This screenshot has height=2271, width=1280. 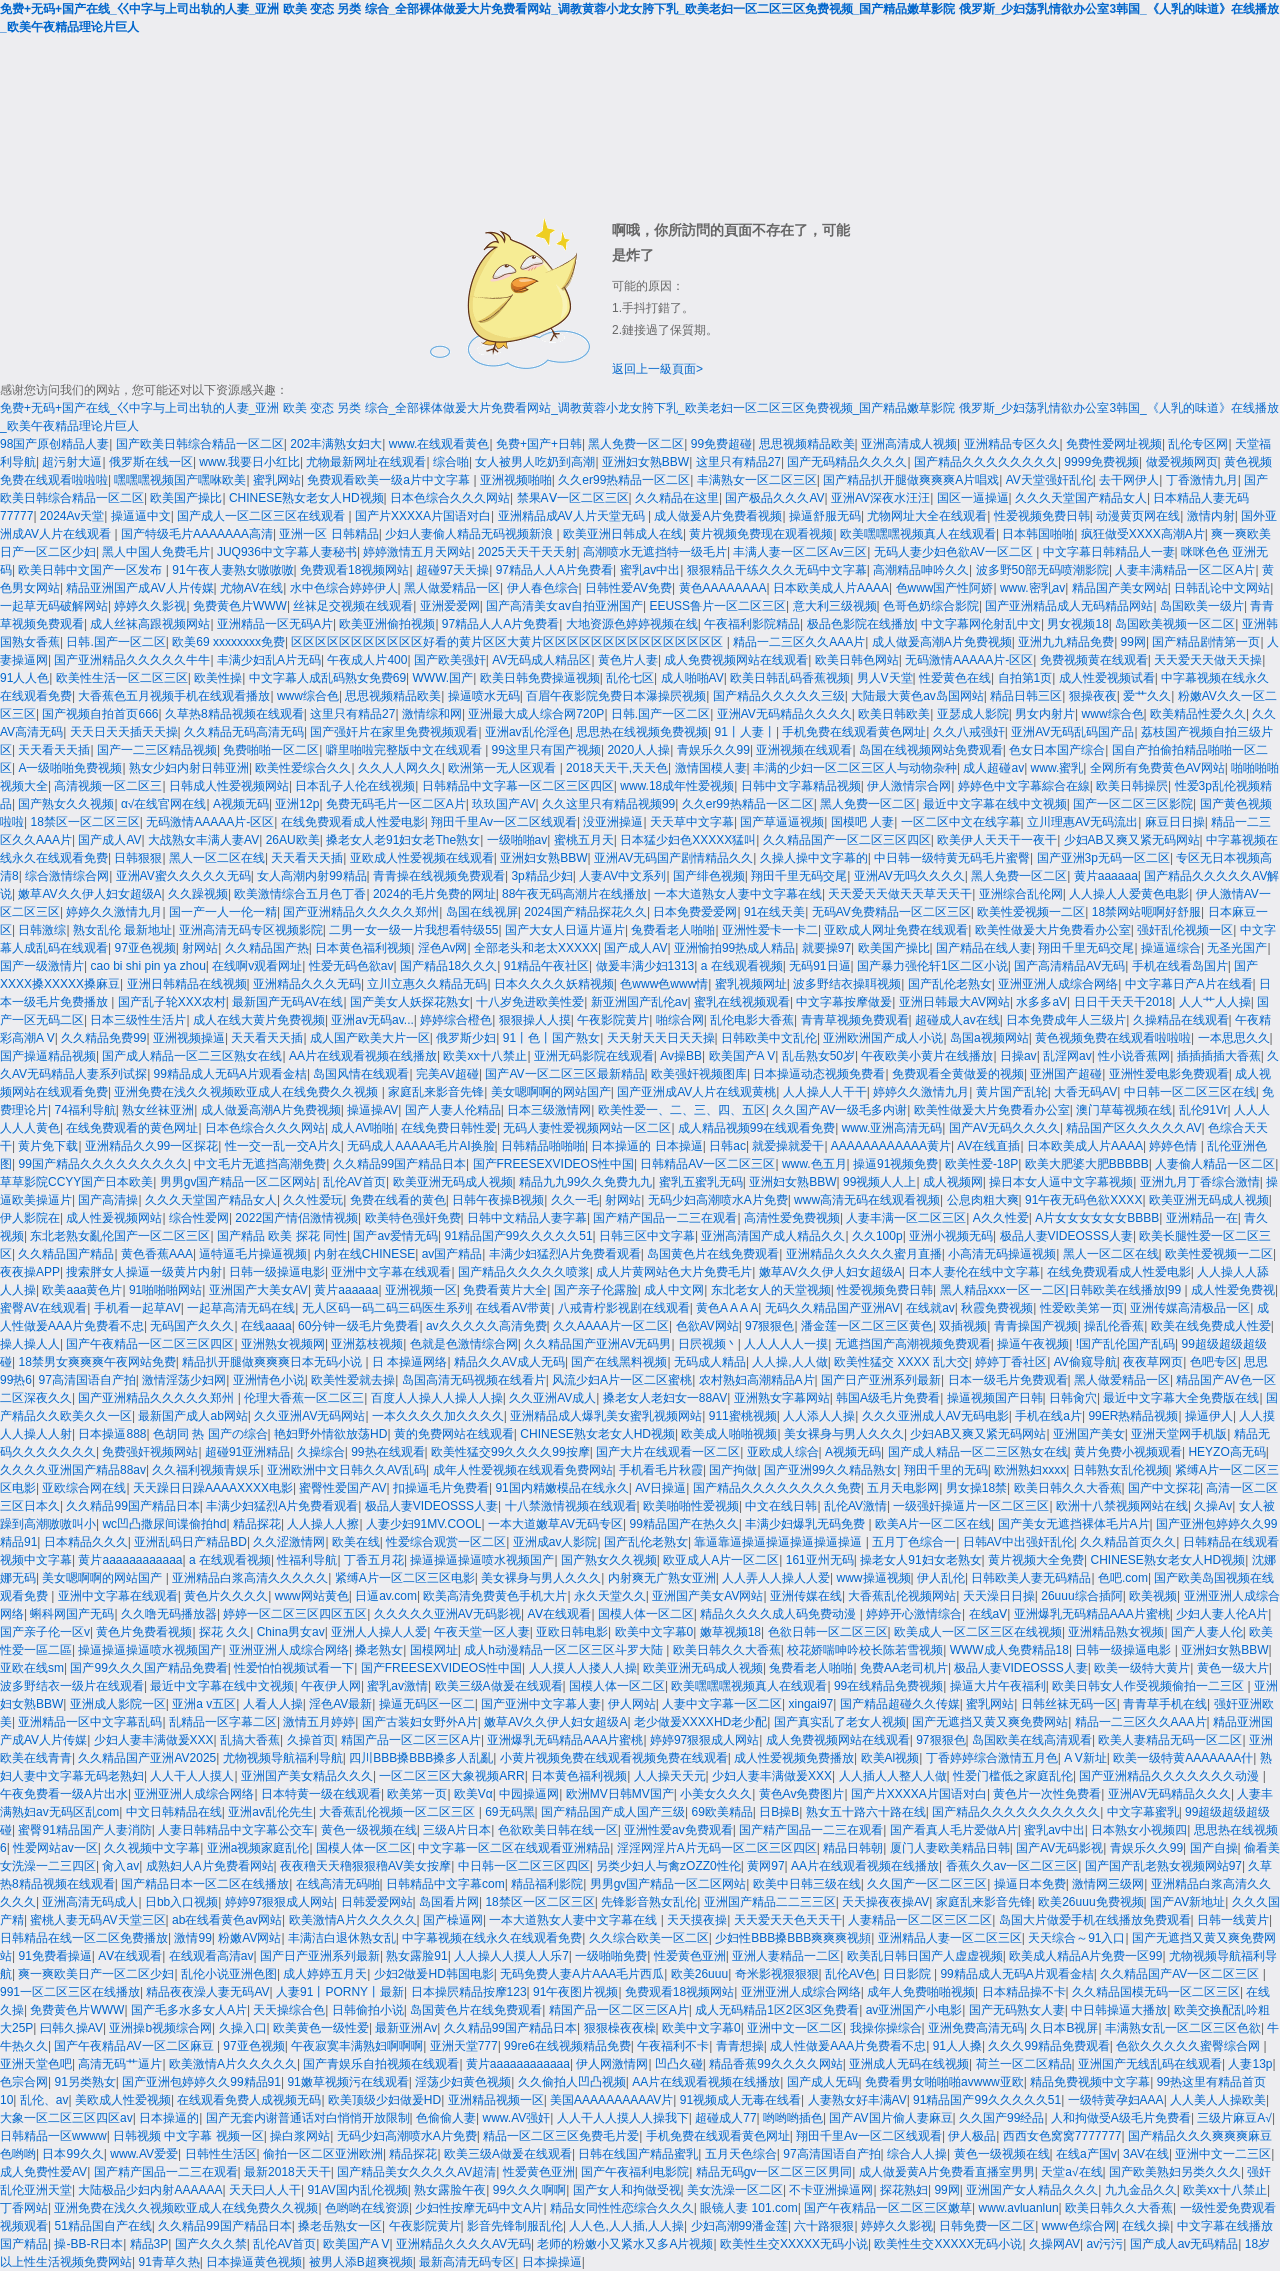 What do you see at coordinates (1133, 1128) in the screenshot?
I see `精品国产区久久久久久AV` at bounding box center [1133, 1128].